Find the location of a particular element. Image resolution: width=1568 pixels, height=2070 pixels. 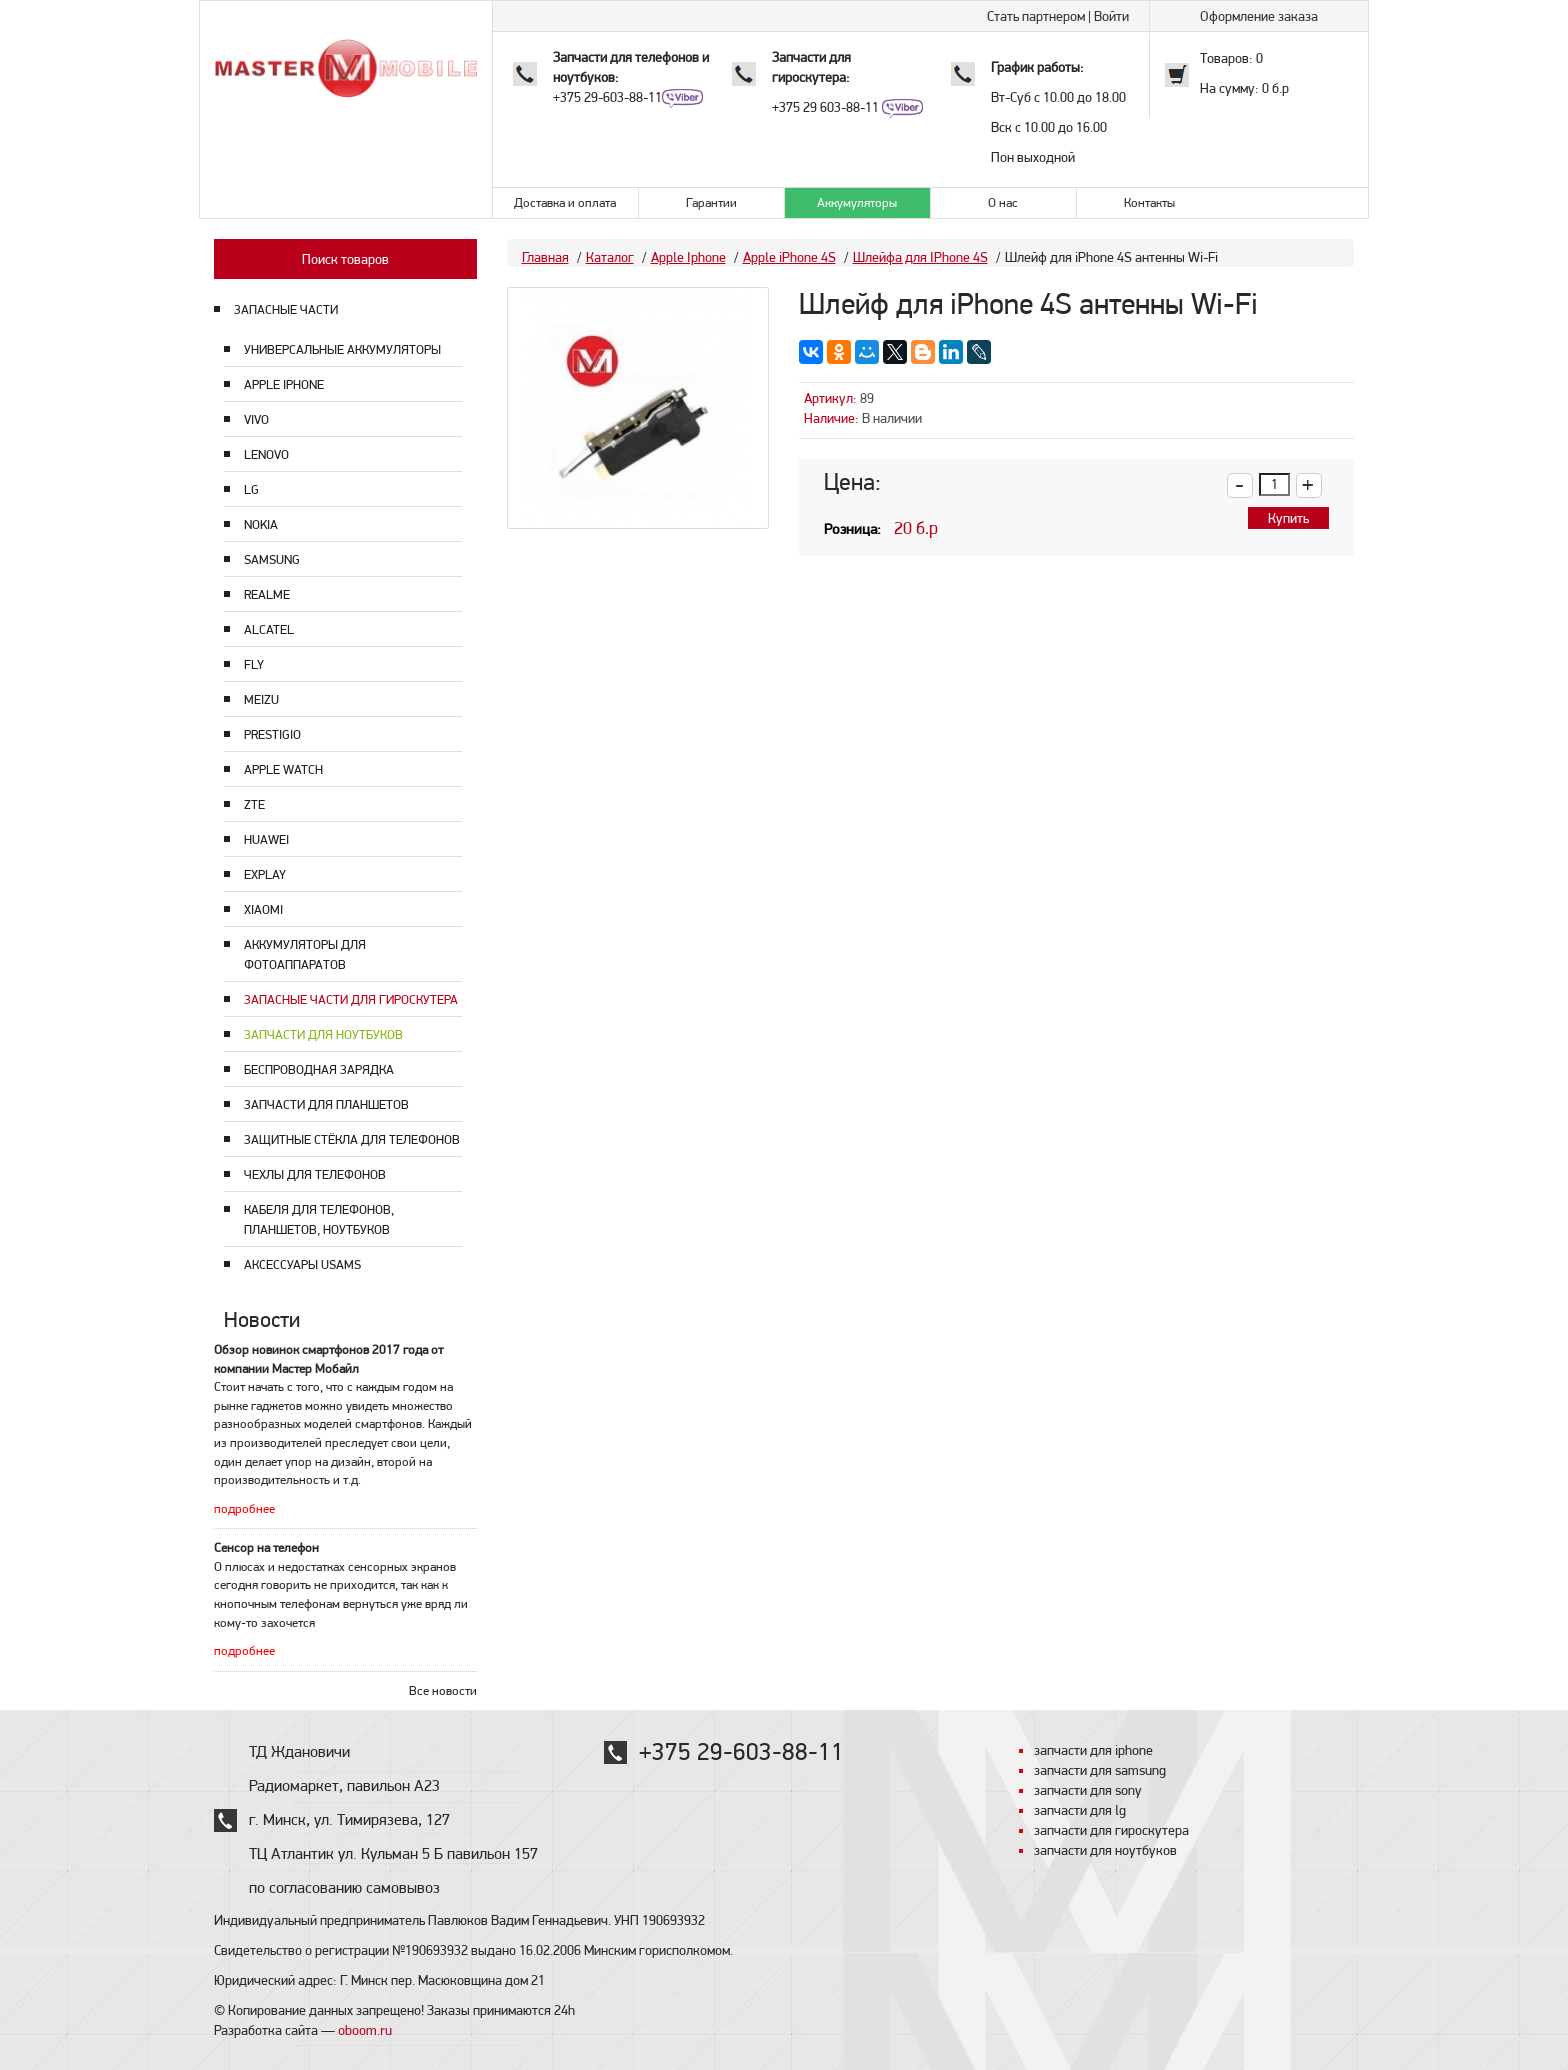

Meizu is located at coordinates (261, 699).